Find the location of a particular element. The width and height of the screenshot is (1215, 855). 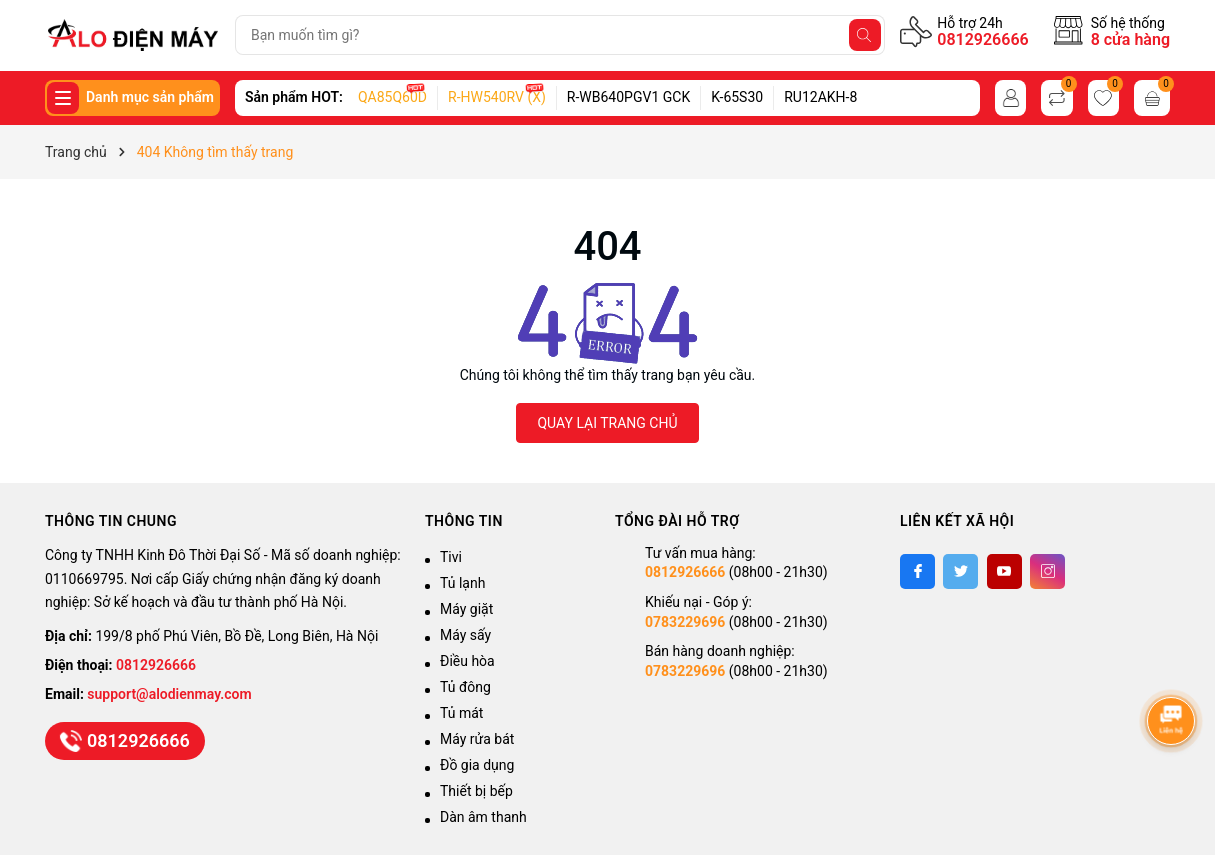

[Twitter] is located at coordinates (960, 571).